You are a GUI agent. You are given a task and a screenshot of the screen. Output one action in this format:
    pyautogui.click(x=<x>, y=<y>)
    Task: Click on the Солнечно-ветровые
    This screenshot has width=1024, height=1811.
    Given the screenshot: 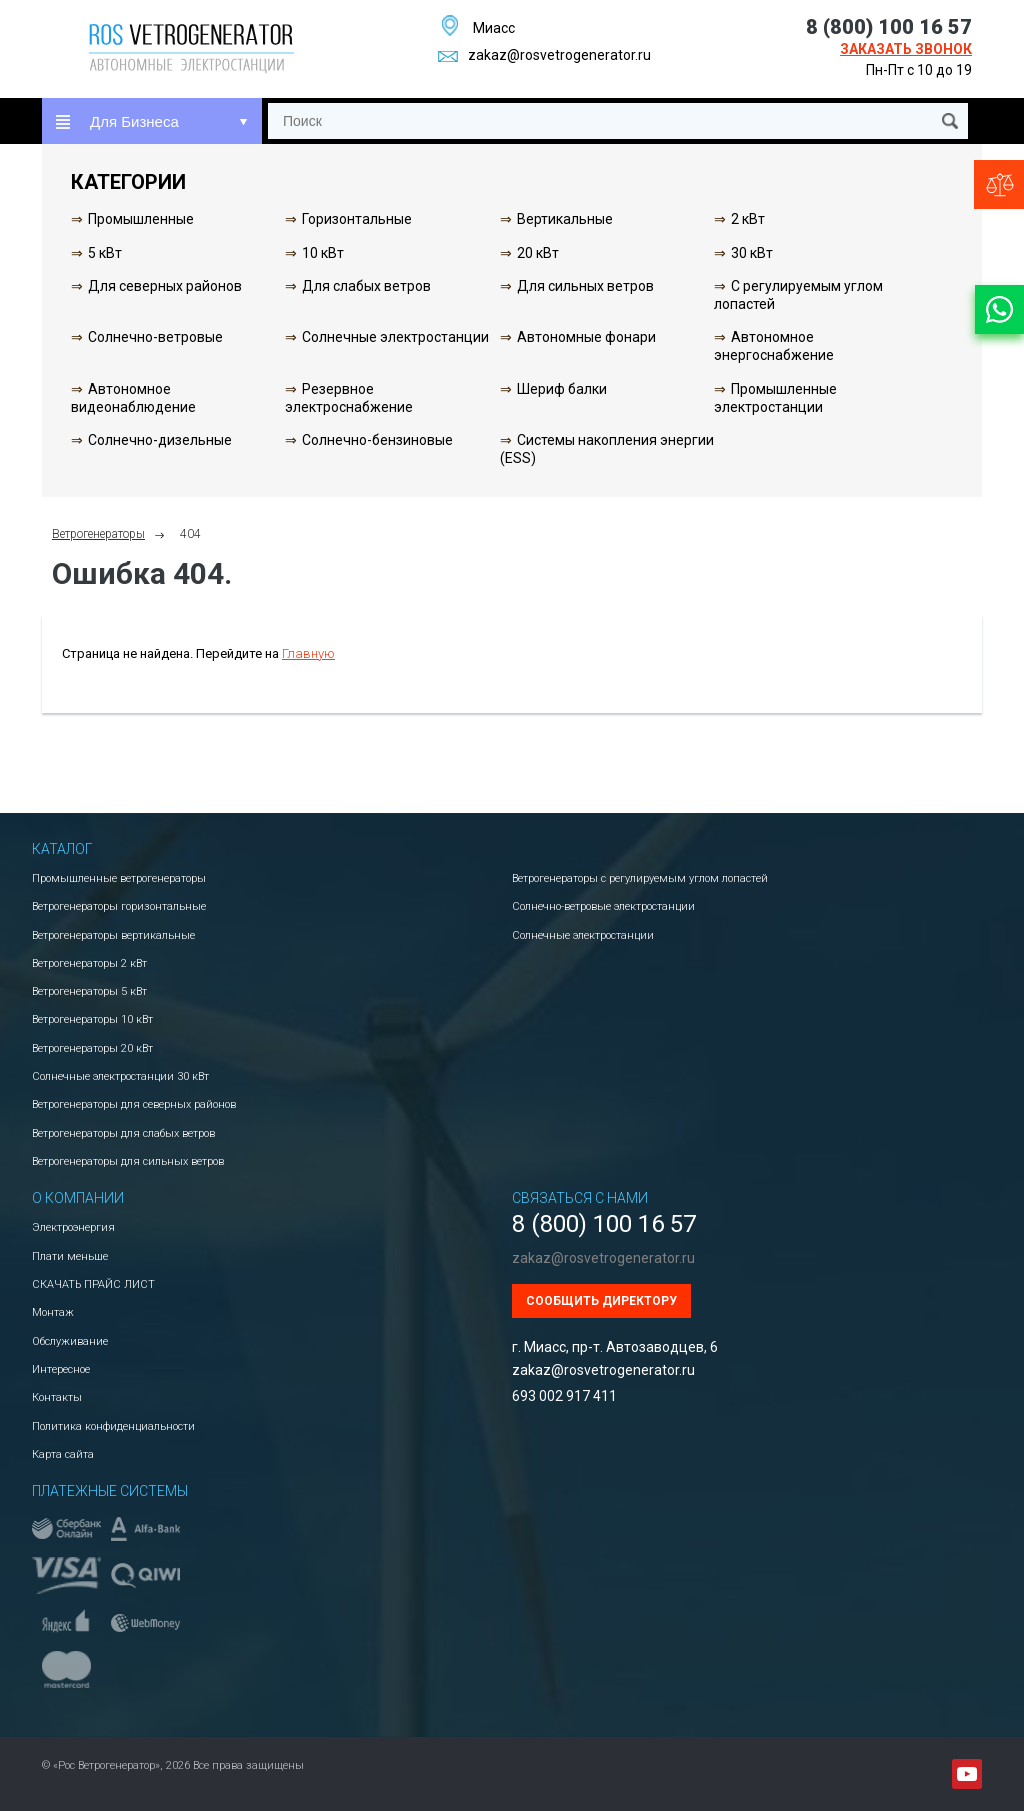 What is the action you would take?
    pyautogui.click(x=155, y=337)
    